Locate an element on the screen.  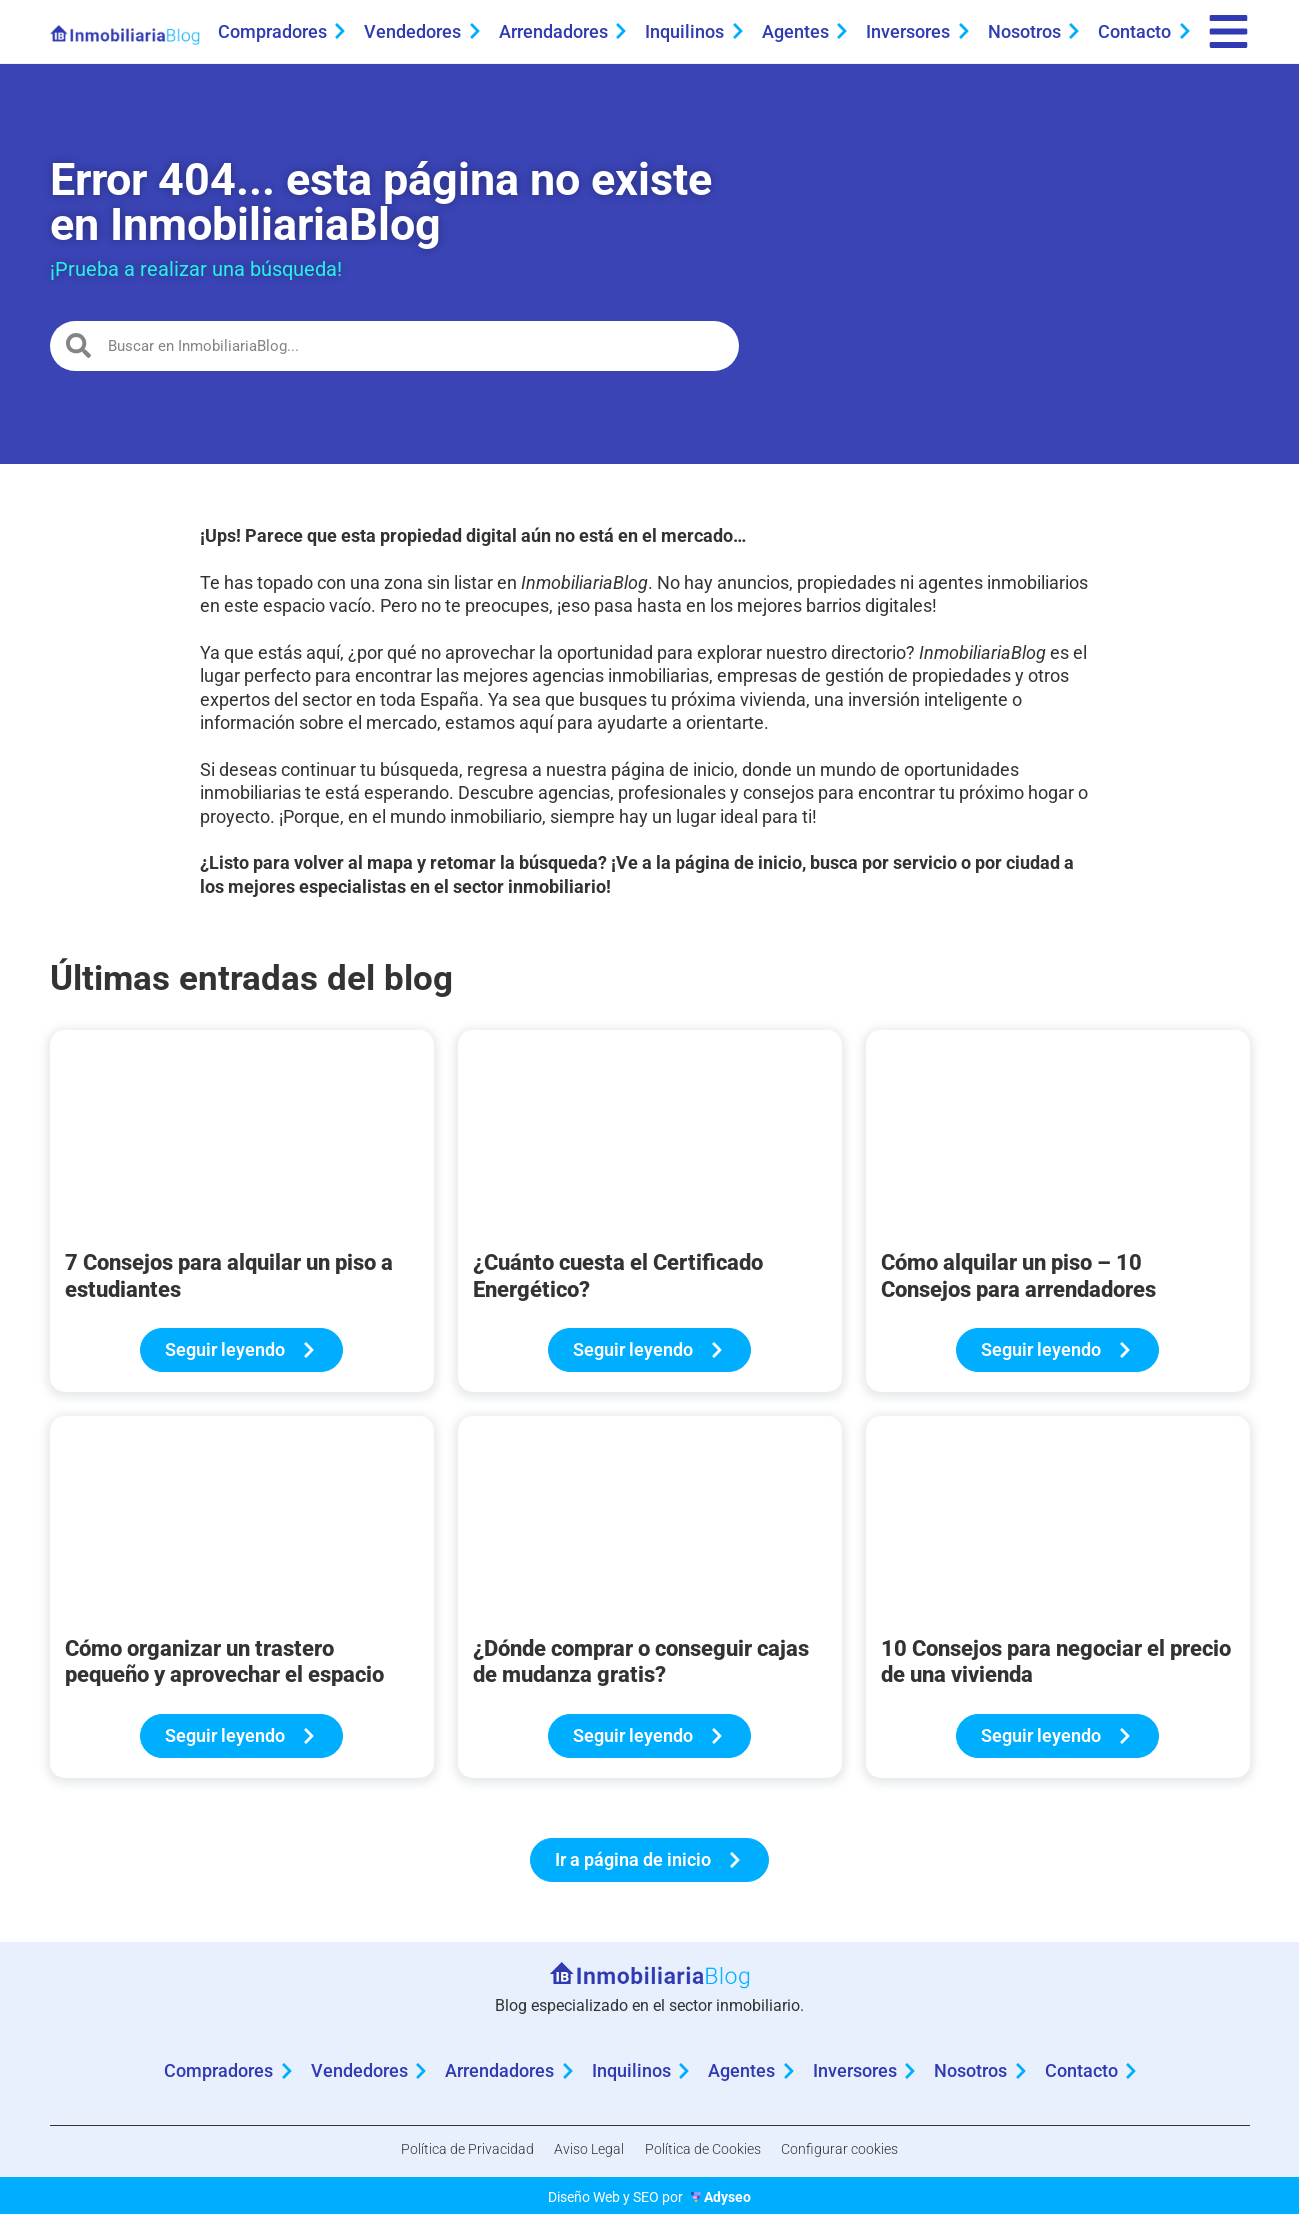
¿Dónde comprar o conseguir cajas de mudanza gratis? is located at coordinates (641, 1668).